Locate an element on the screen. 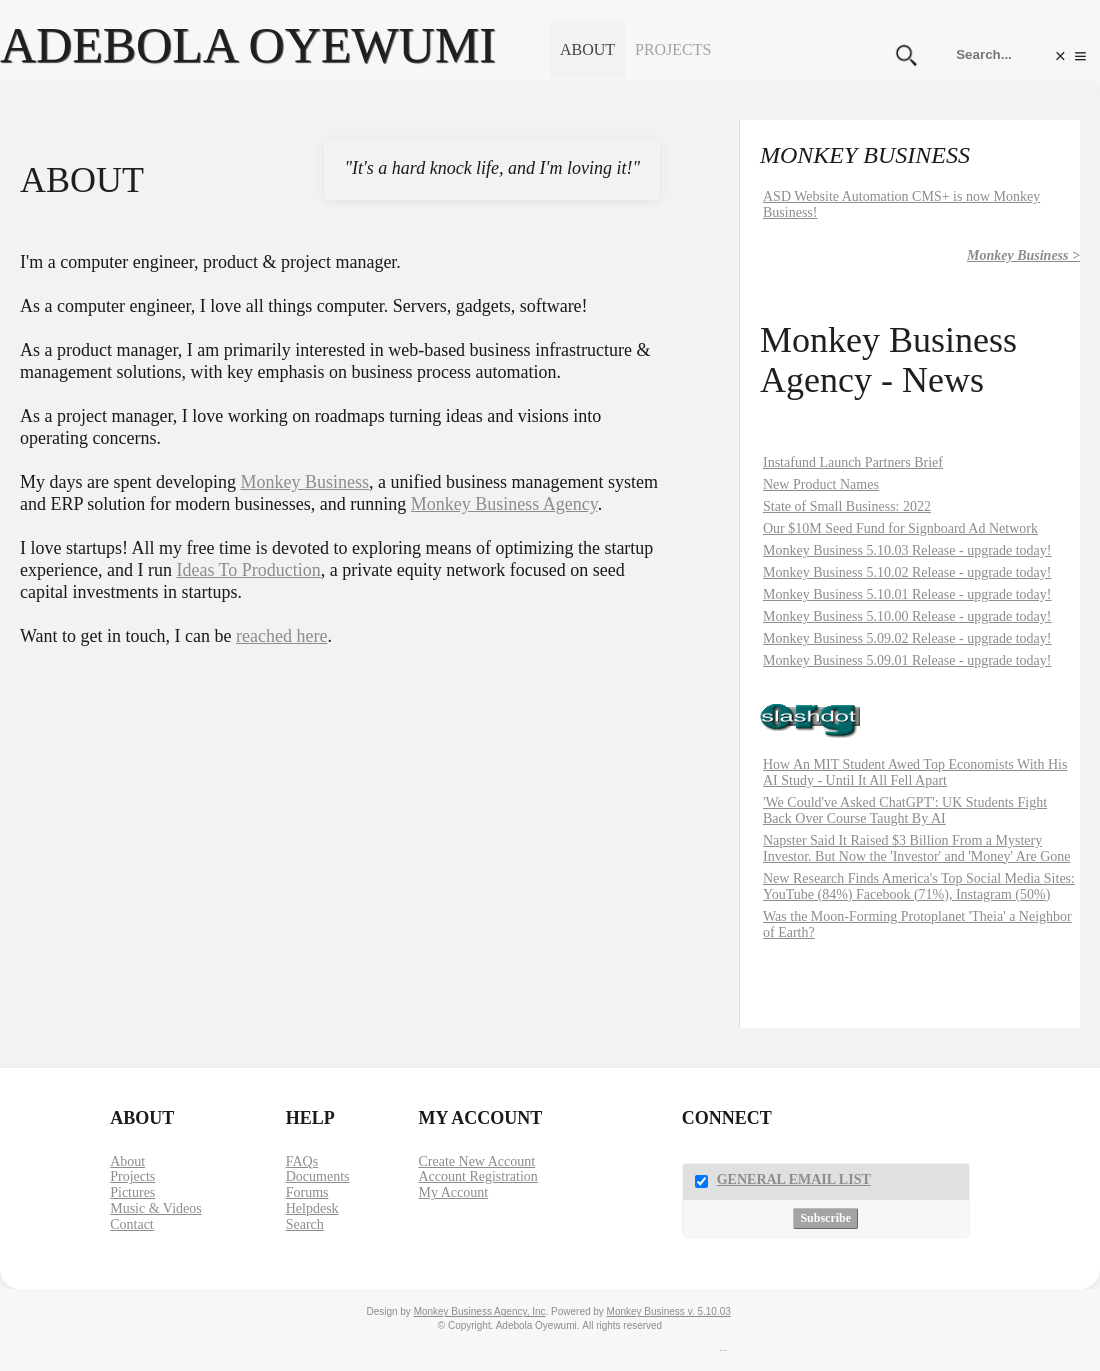 The height and width of the screenshot is (1371, 1100). Pictures is located at coordinates (132, 1192).